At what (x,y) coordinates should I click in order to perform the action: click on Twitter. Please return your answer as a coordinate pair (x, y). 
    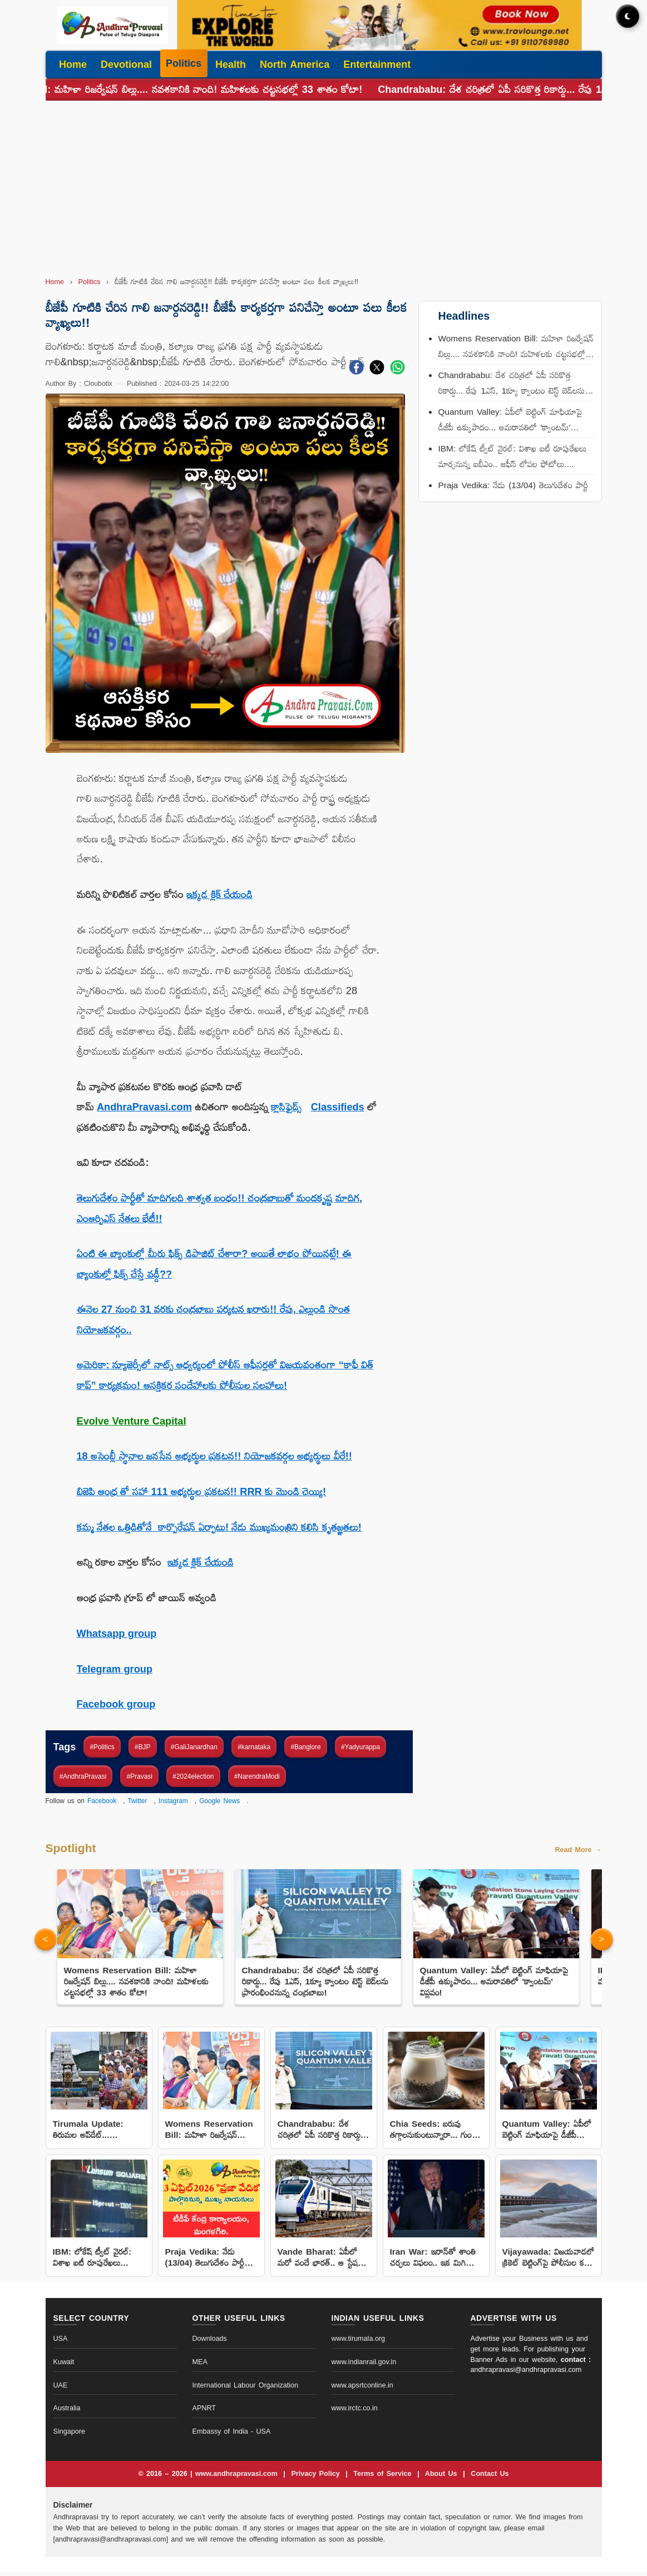
    Looking at the image, I should click on (137, 1801).